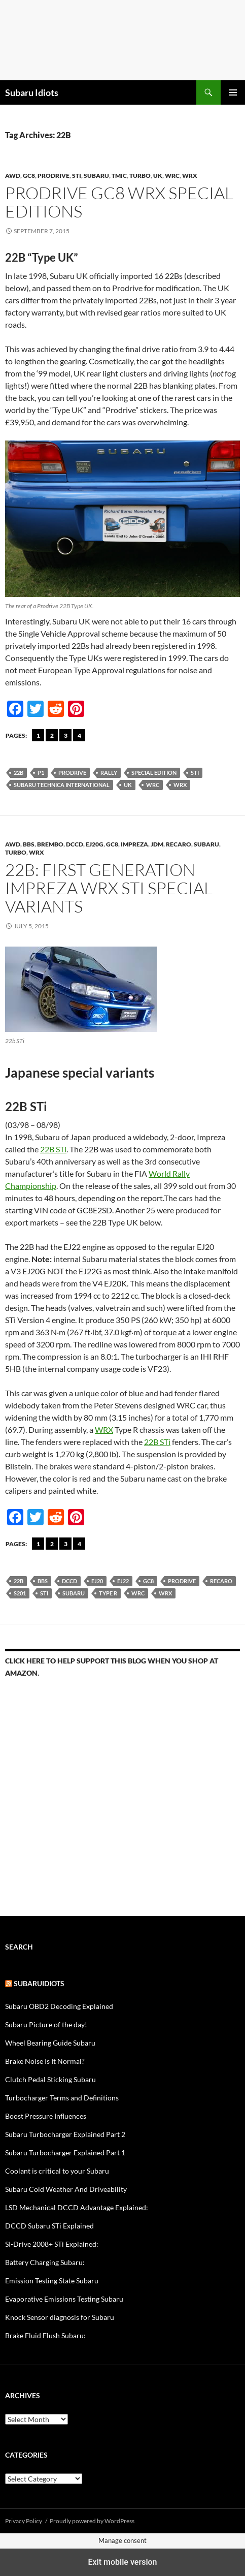 The image size is (245, 2576). What do you see at coordinates (59, 2317) in the screenshot?
I see `Knock Sensor diagnosis for Subaru` at bounding box center [59, 2317].